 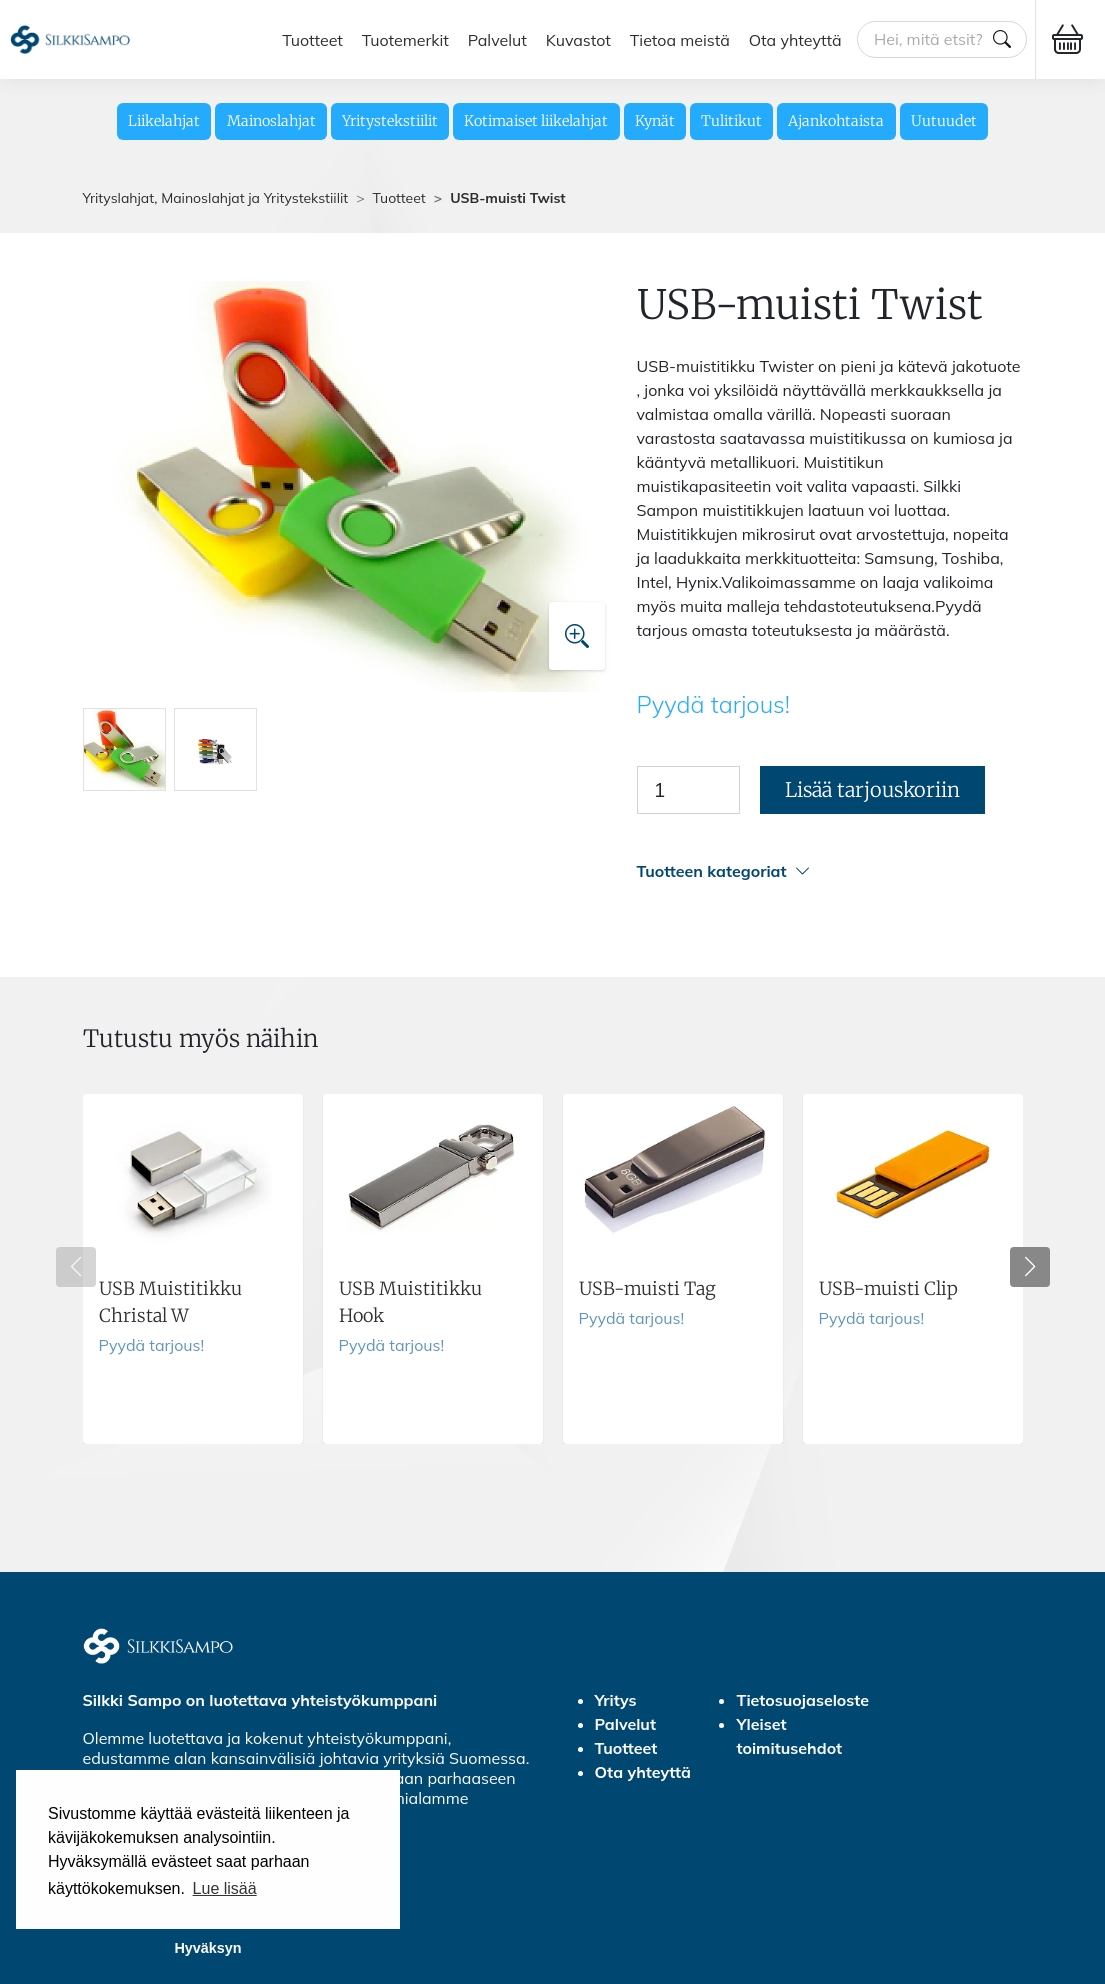 I want to click on Kynät, so click(x=655, y=121).